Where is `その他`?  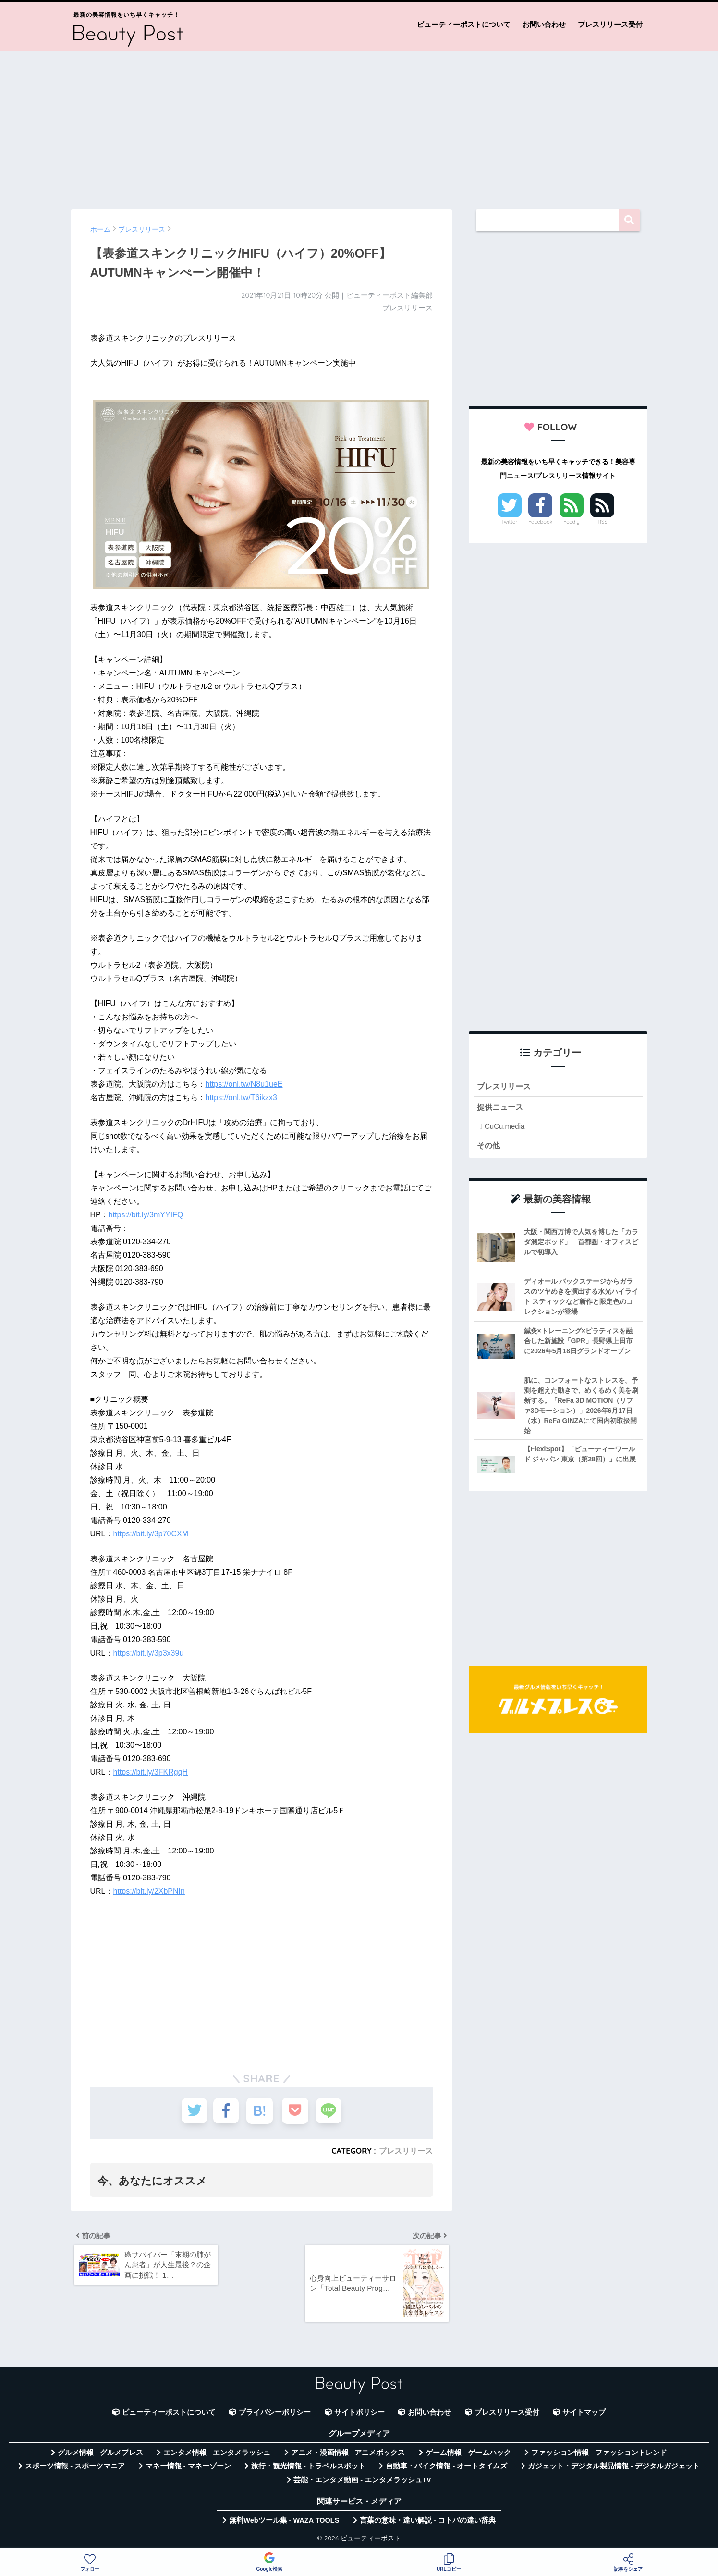
その他 is located at coordinates (489, 1146).